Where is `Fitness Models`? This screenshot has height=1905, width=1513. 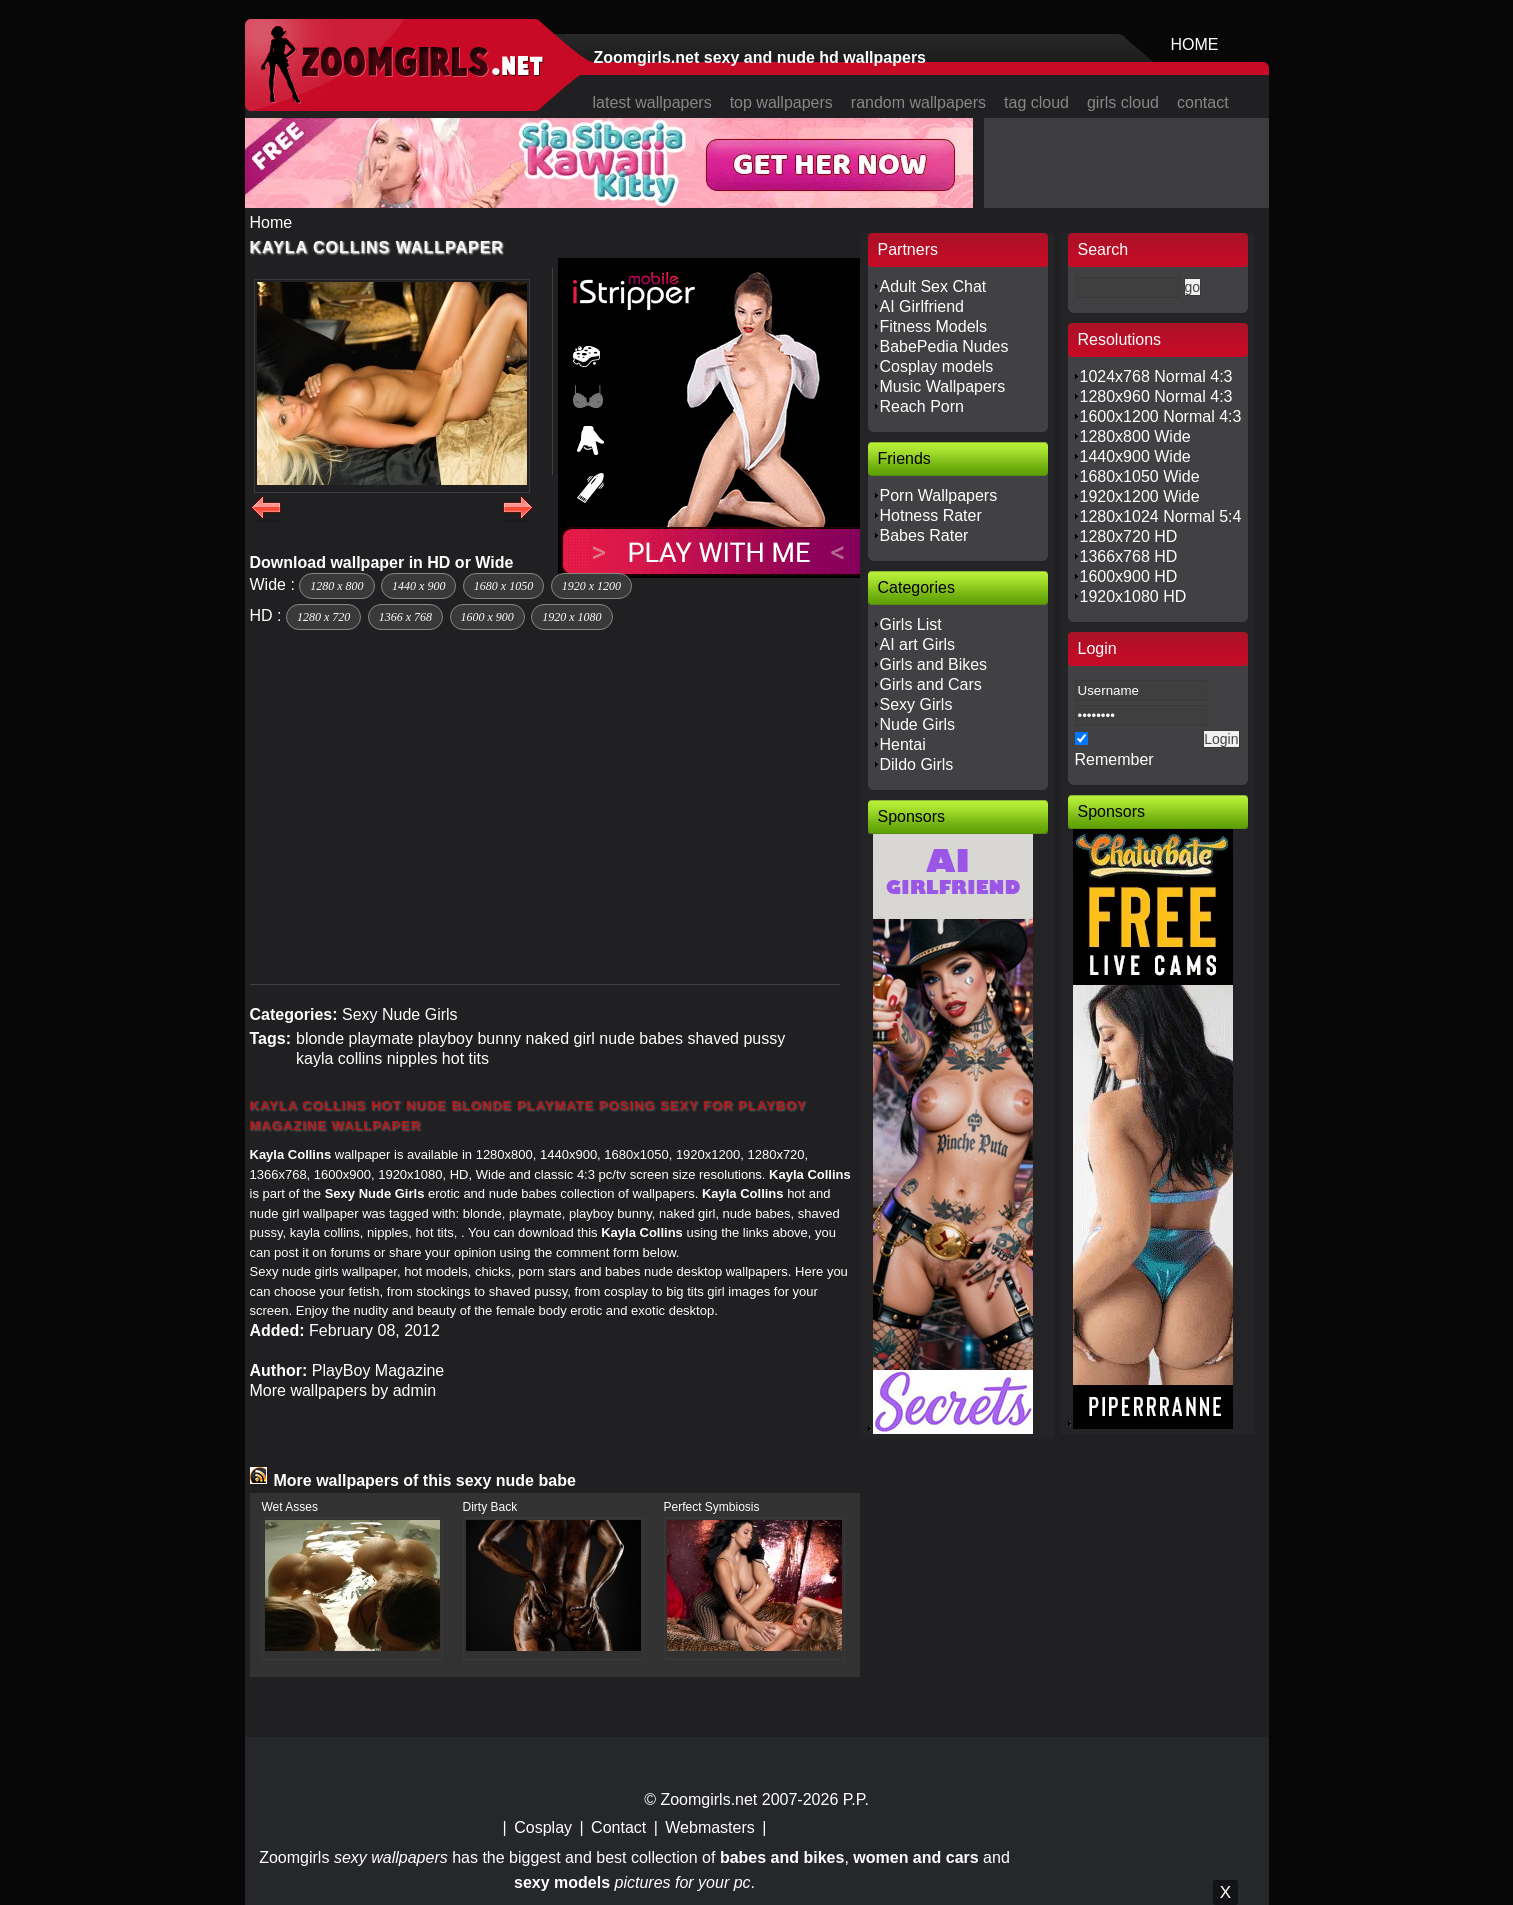
Fitness Models is located at coordinates (934, 326).